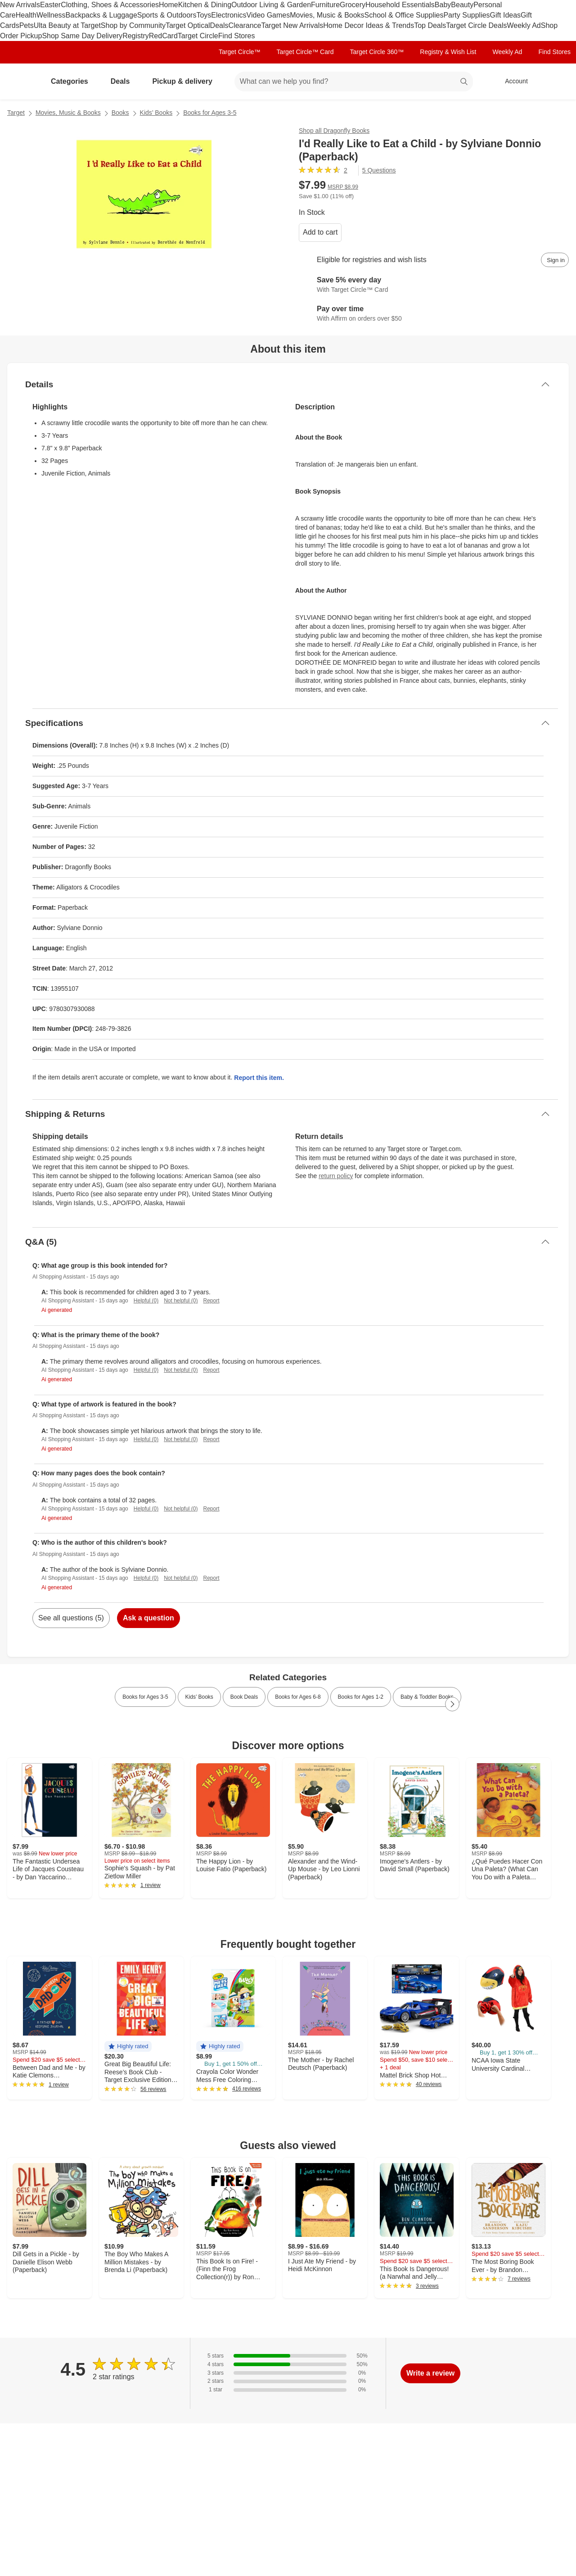 This screenshot has width=576, height=2576. I want to click on New Arrivals, so click(20, 5).